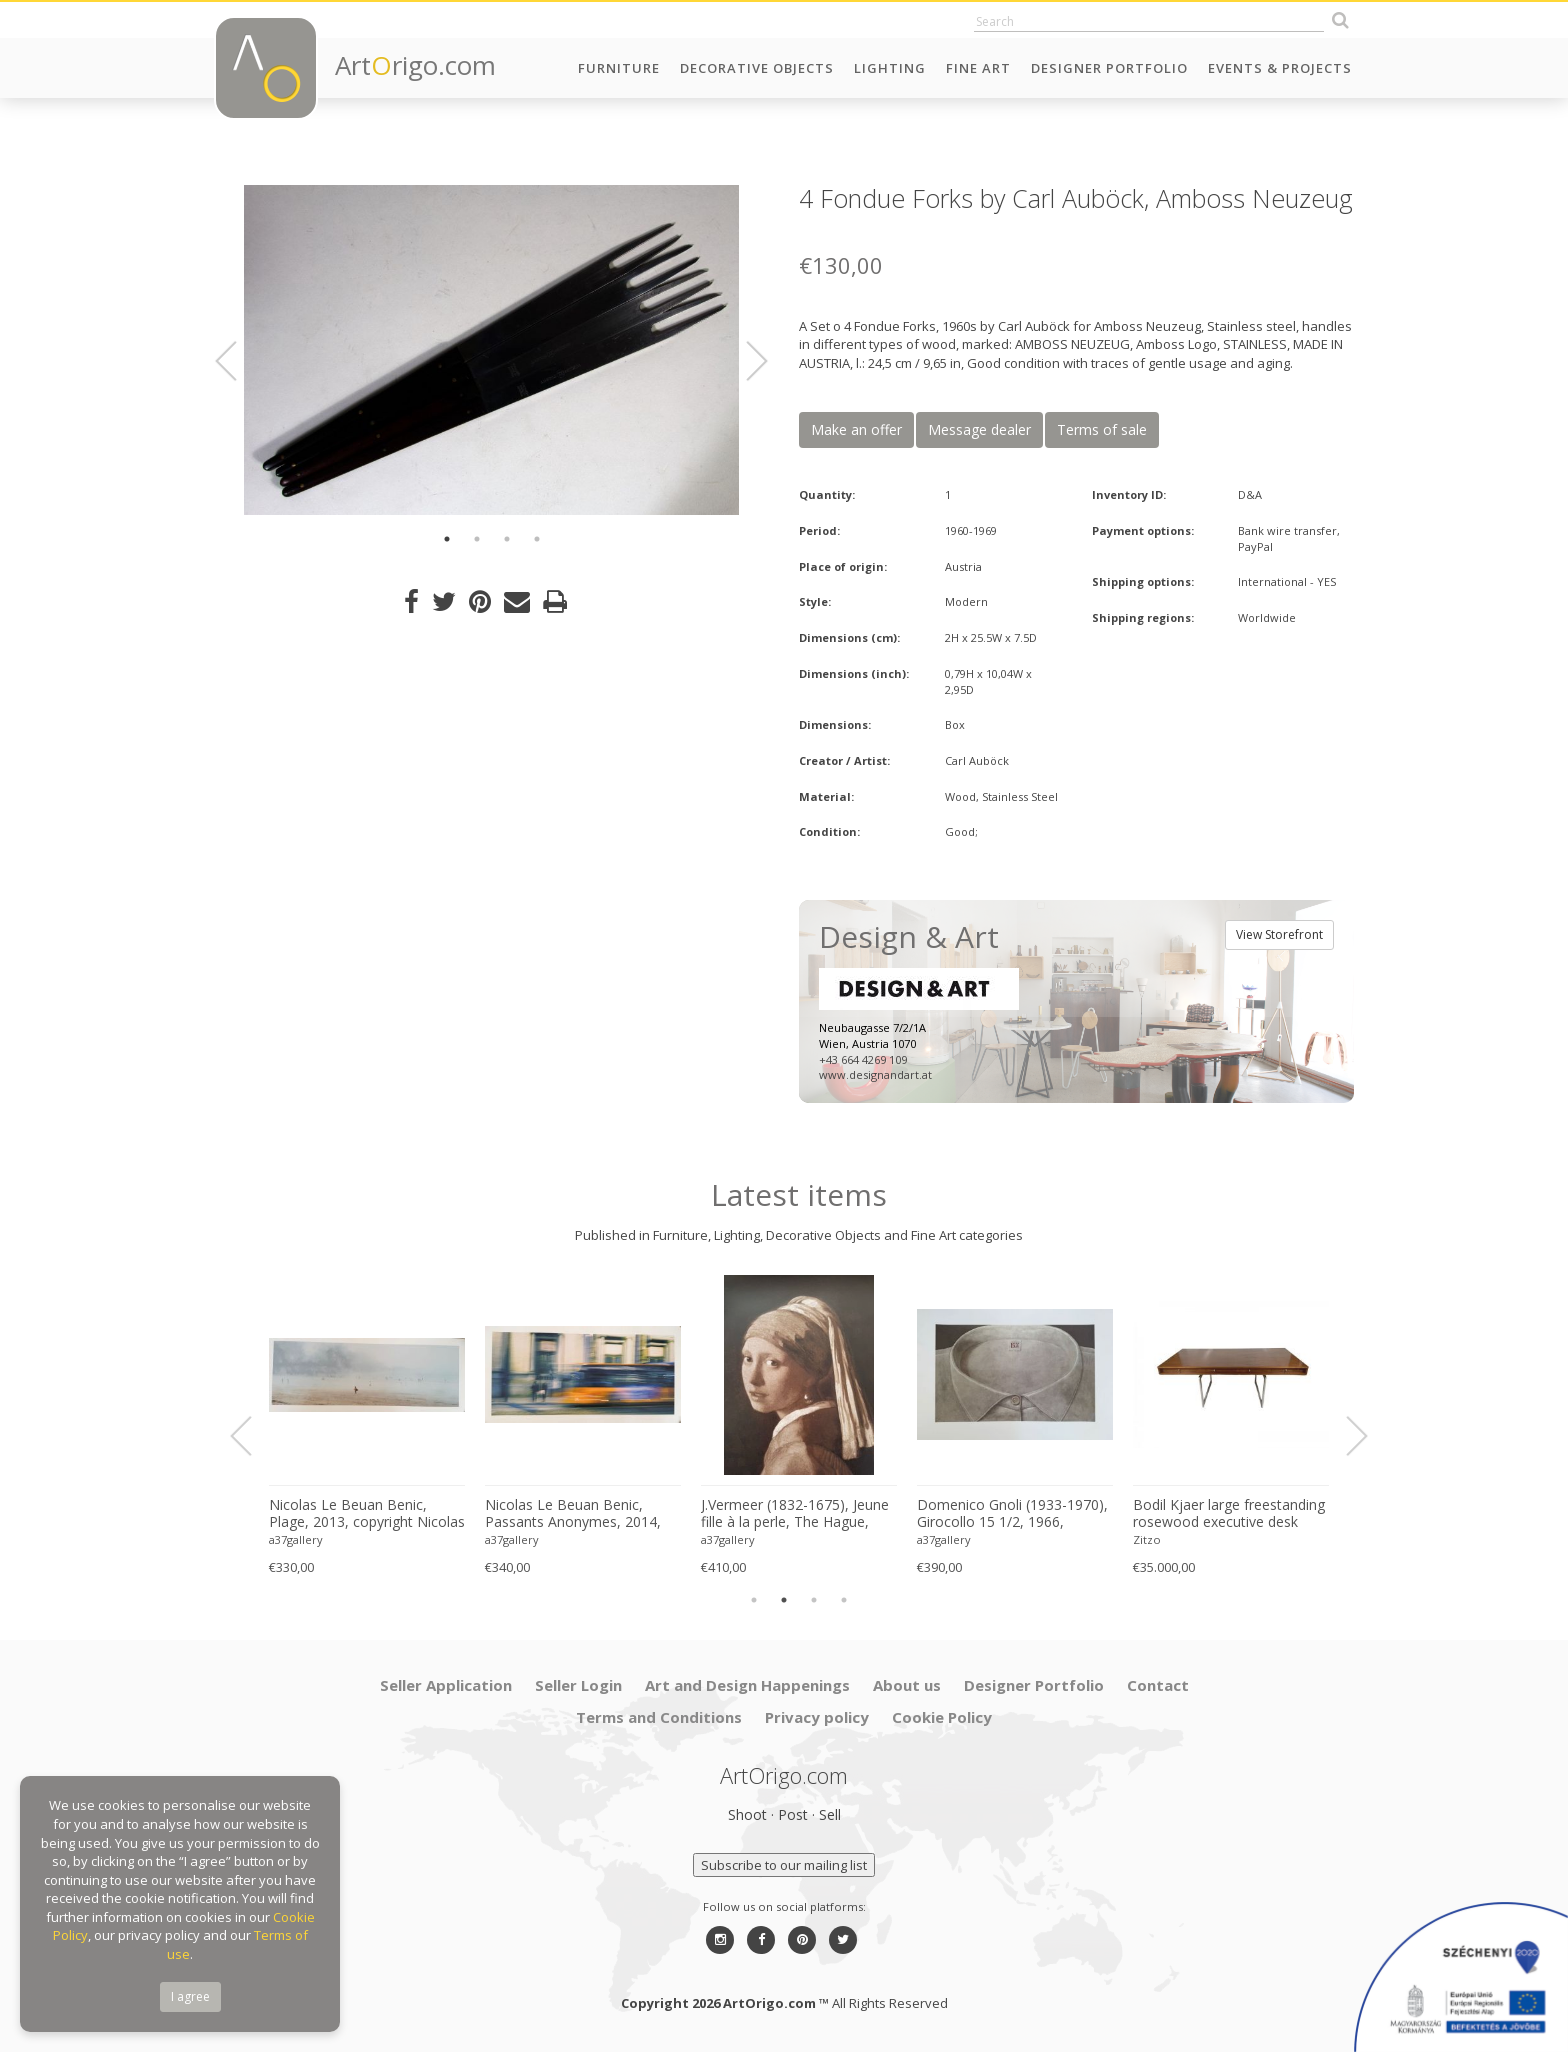 The image size is (1568, 2052). Describe the element at coordinates (477, 539) in the screenshot. I see `2 [button]` at that location.